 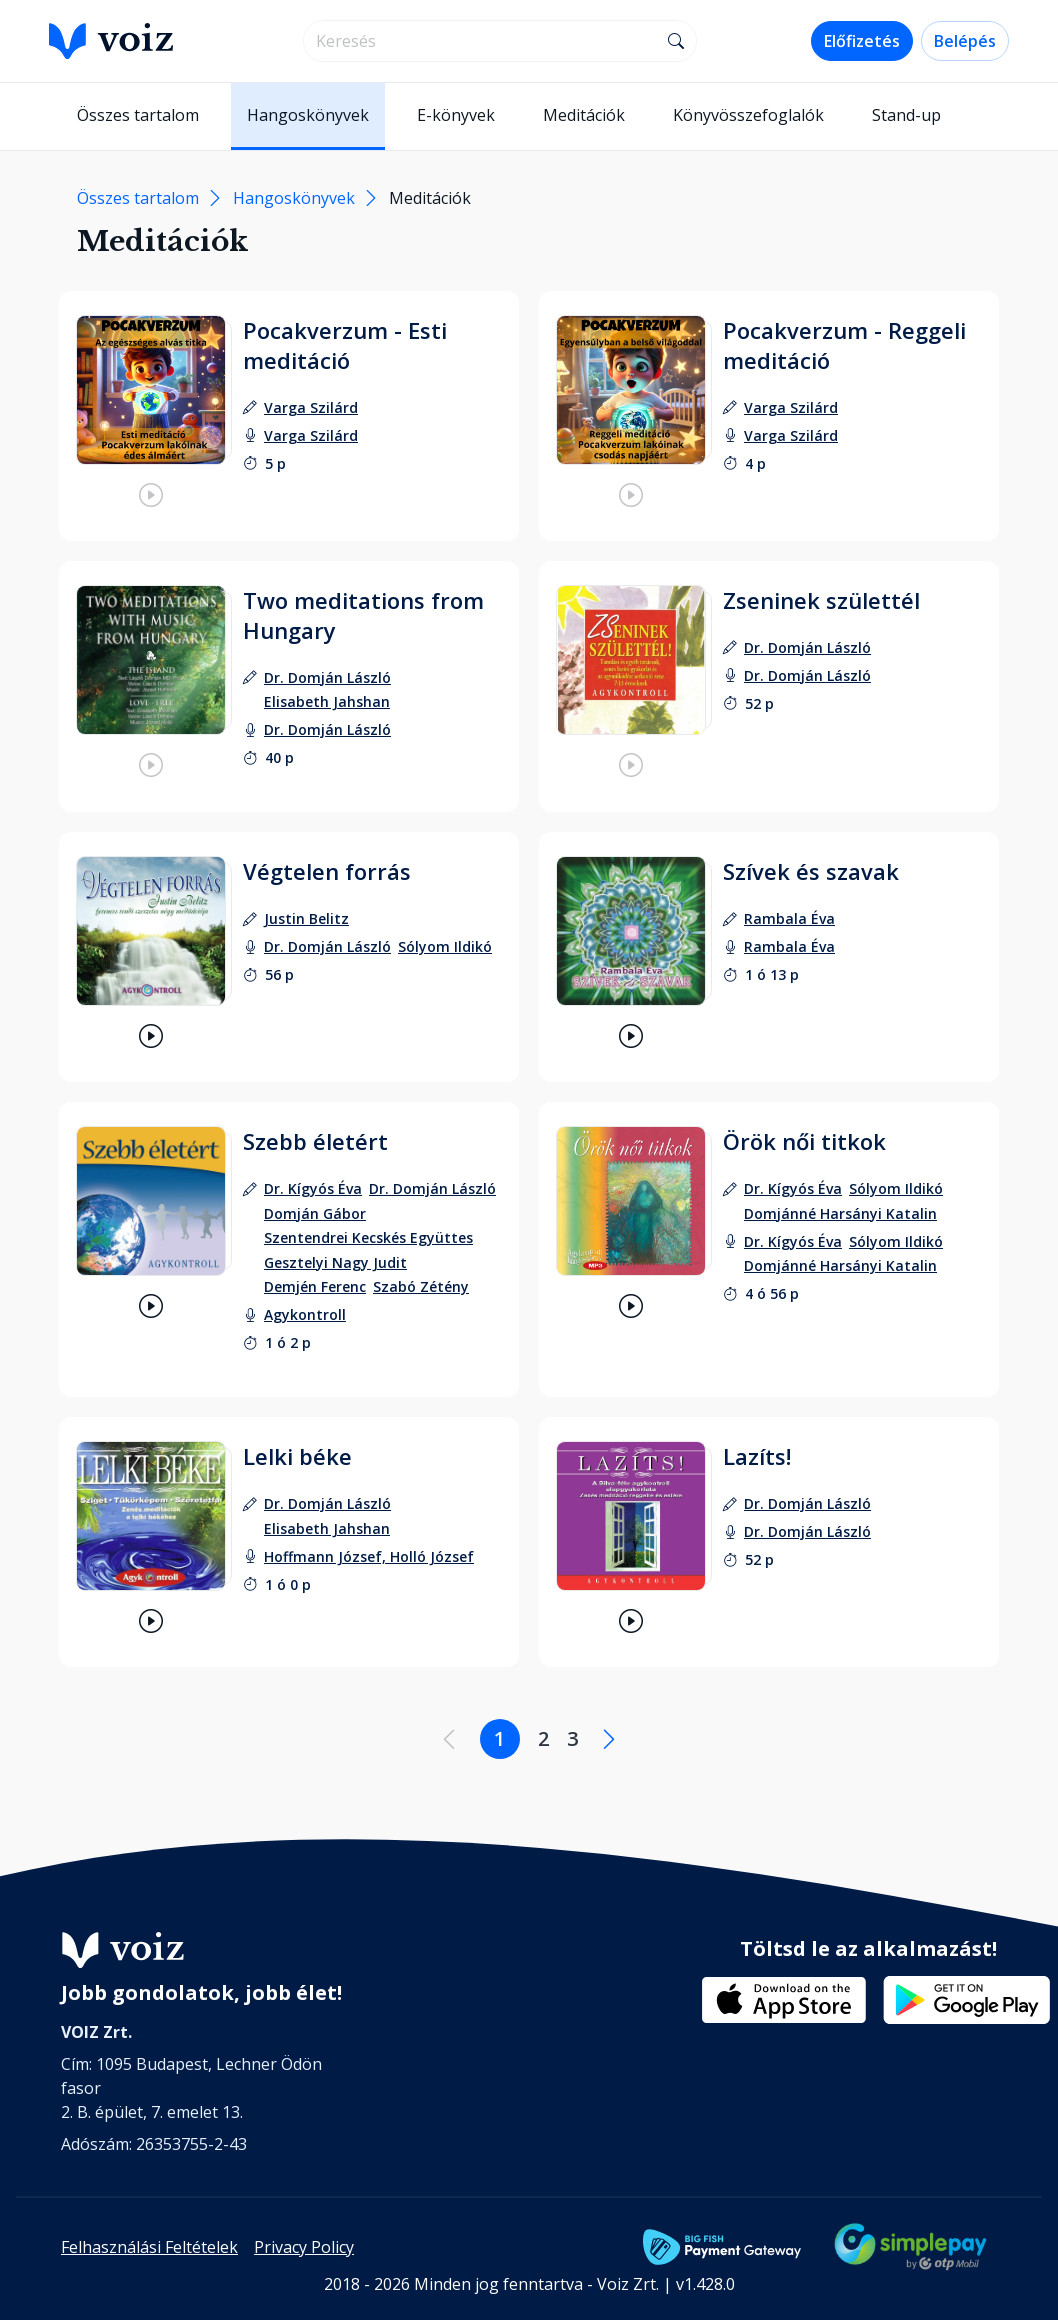 I want to click on [szerző: Dr. Domján László], so click(x=327, y=677).